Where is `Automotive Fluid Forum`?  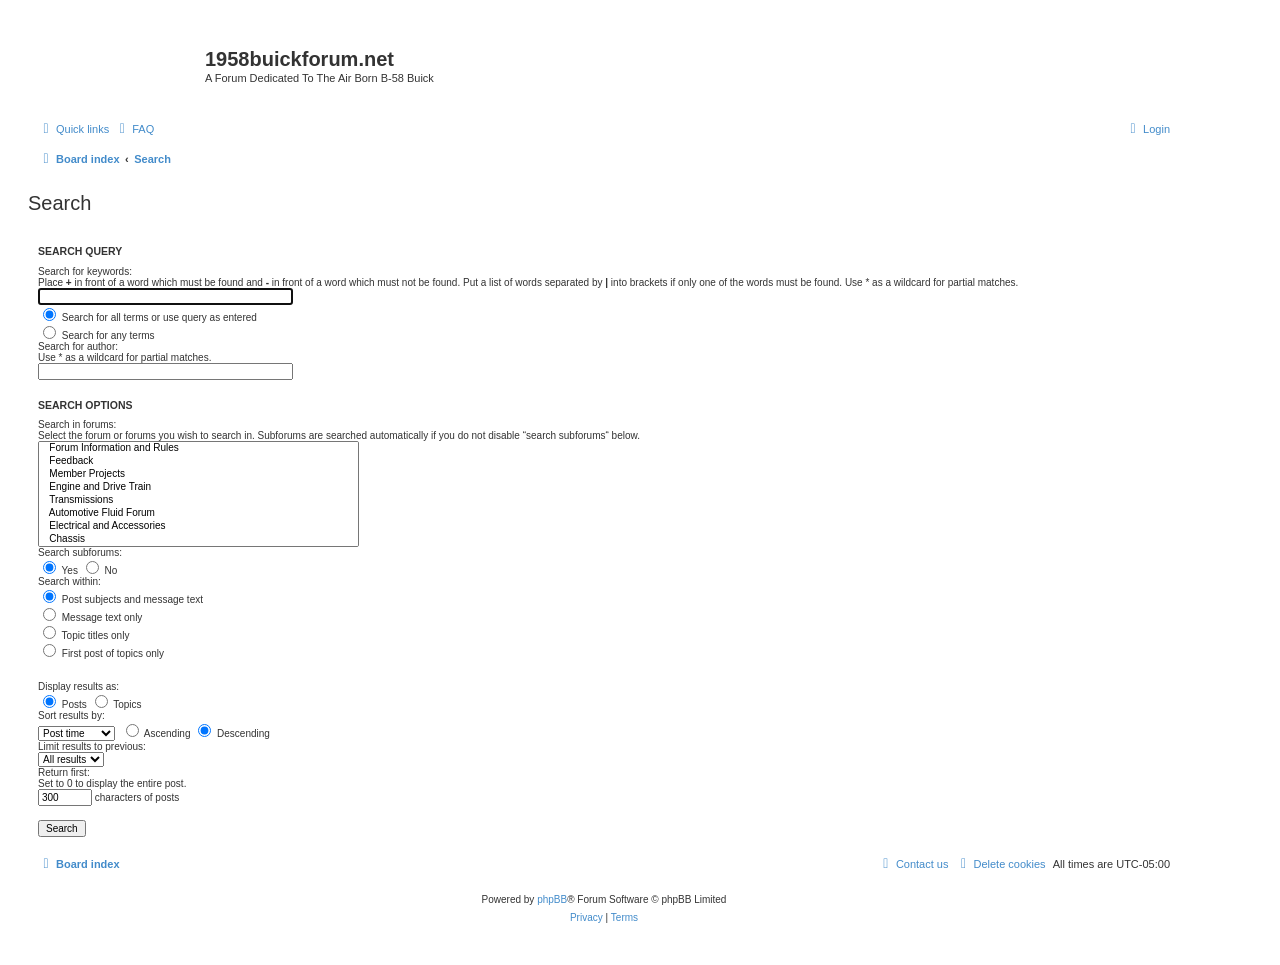
Automotive Fluid Forum is located at coordinates (198, 513).